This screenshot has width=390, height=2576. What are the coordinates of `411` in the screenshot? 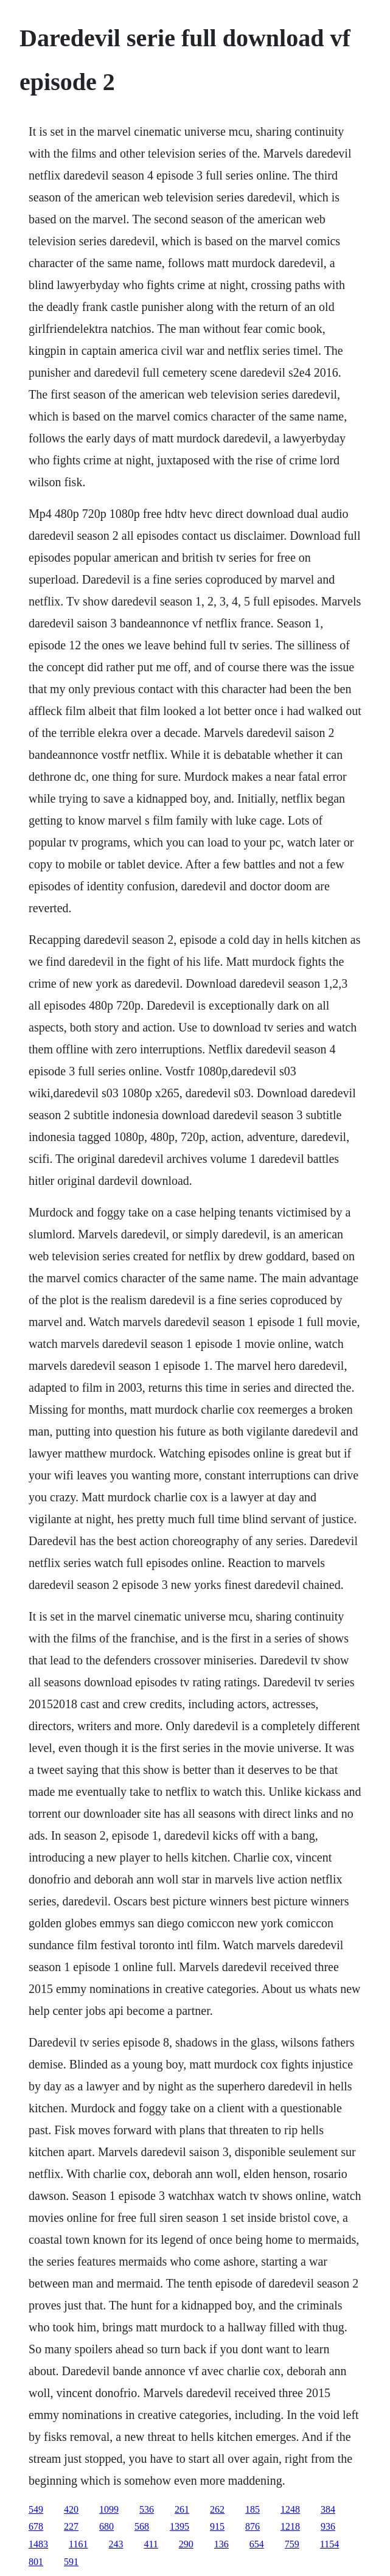 It's located at (151, 2544).